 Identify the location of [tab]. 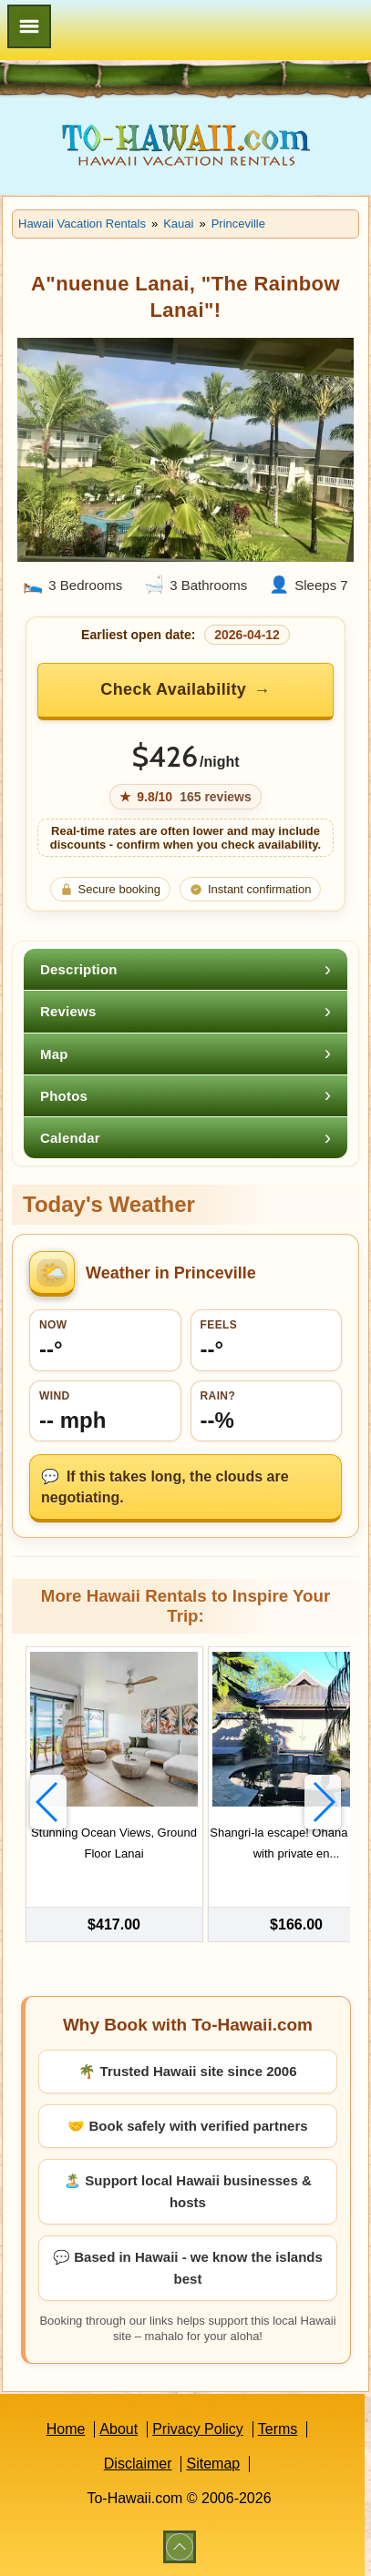
(185, 969).